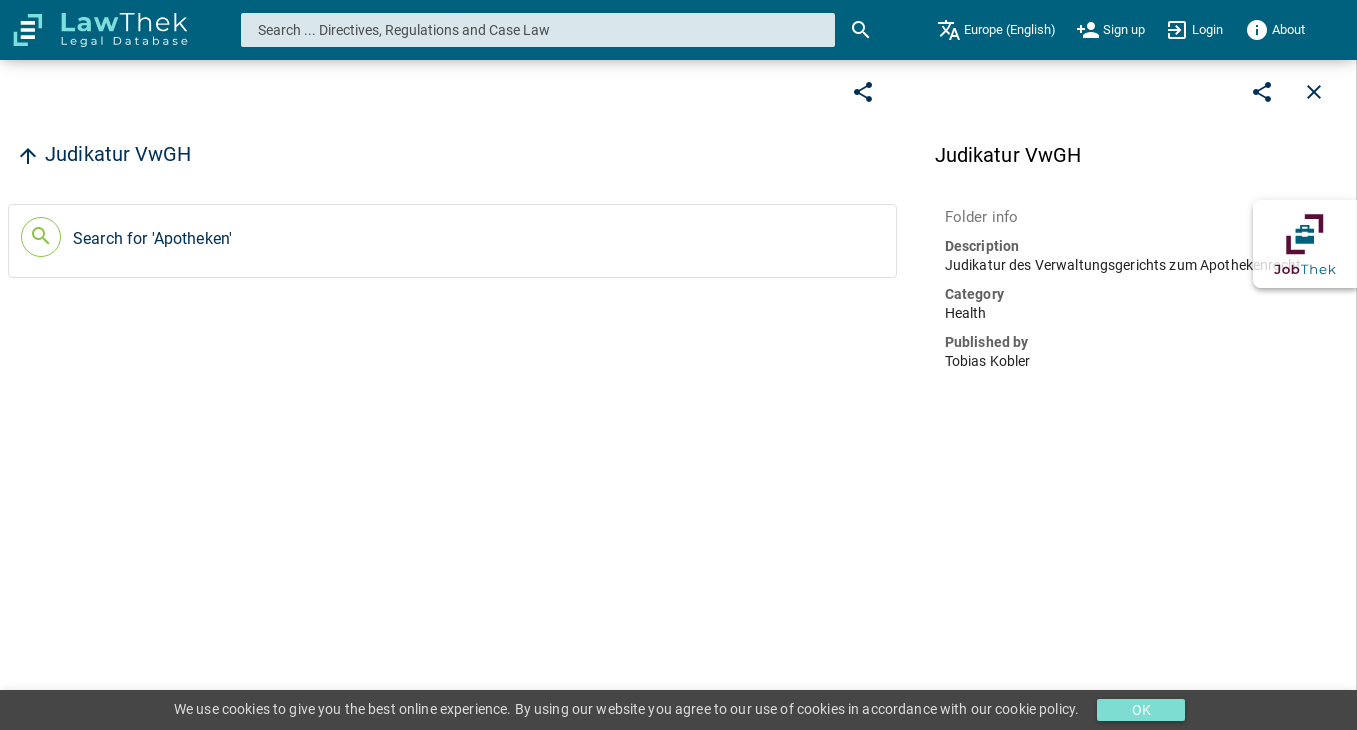 This screenshot has width=1357, height=730. What do you see at coordinates (863, 92) in the screenshot?
I see `[Edit]` at bounding box center [863, 92].